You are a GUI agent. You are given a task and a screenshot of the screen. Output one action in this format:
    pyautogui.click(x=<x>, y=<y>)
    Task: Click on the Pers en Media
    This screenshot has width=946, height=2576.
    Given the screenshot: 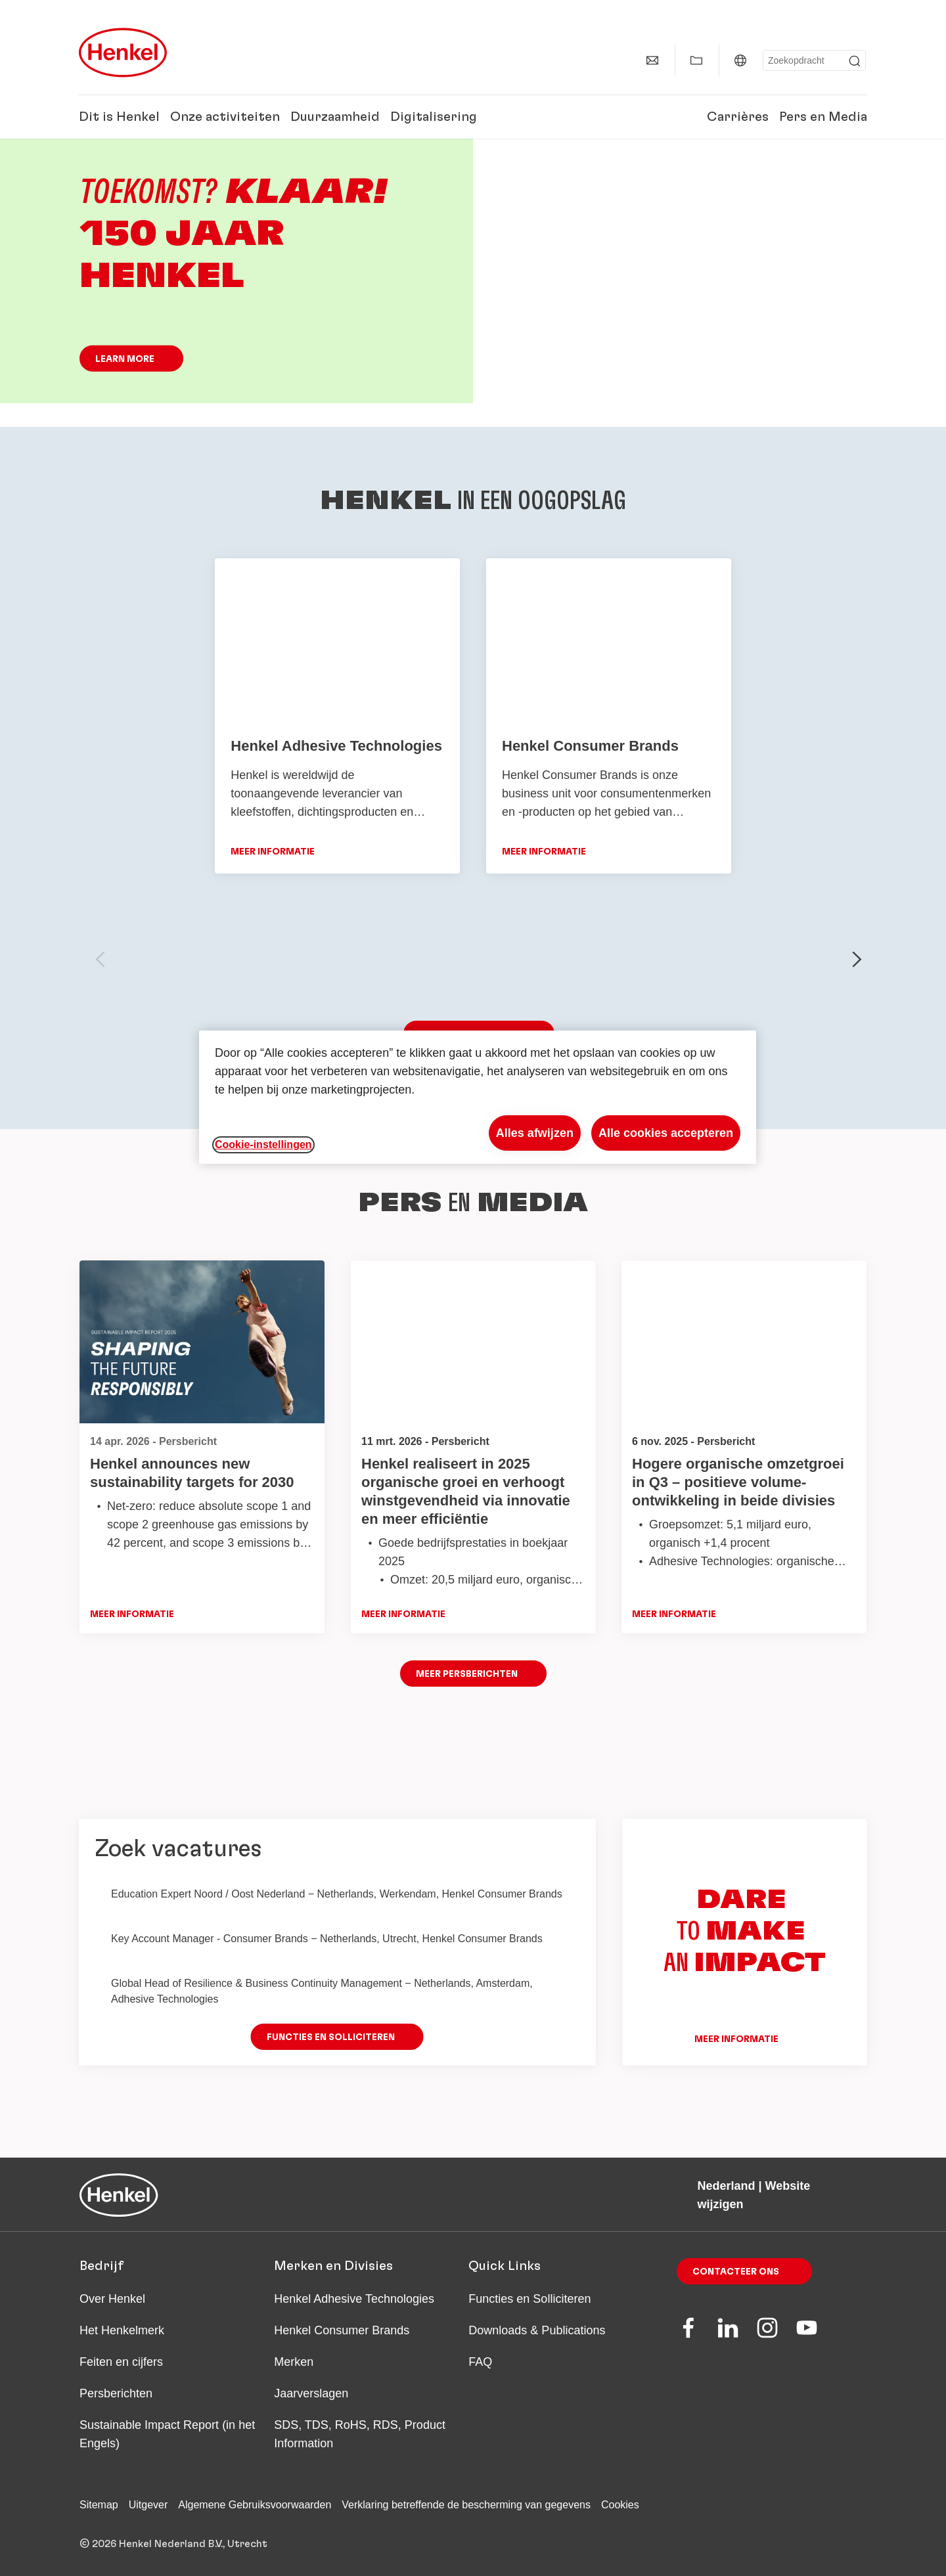 What is the action you would take?
    pyautogui.click(x=823, y=117)
    